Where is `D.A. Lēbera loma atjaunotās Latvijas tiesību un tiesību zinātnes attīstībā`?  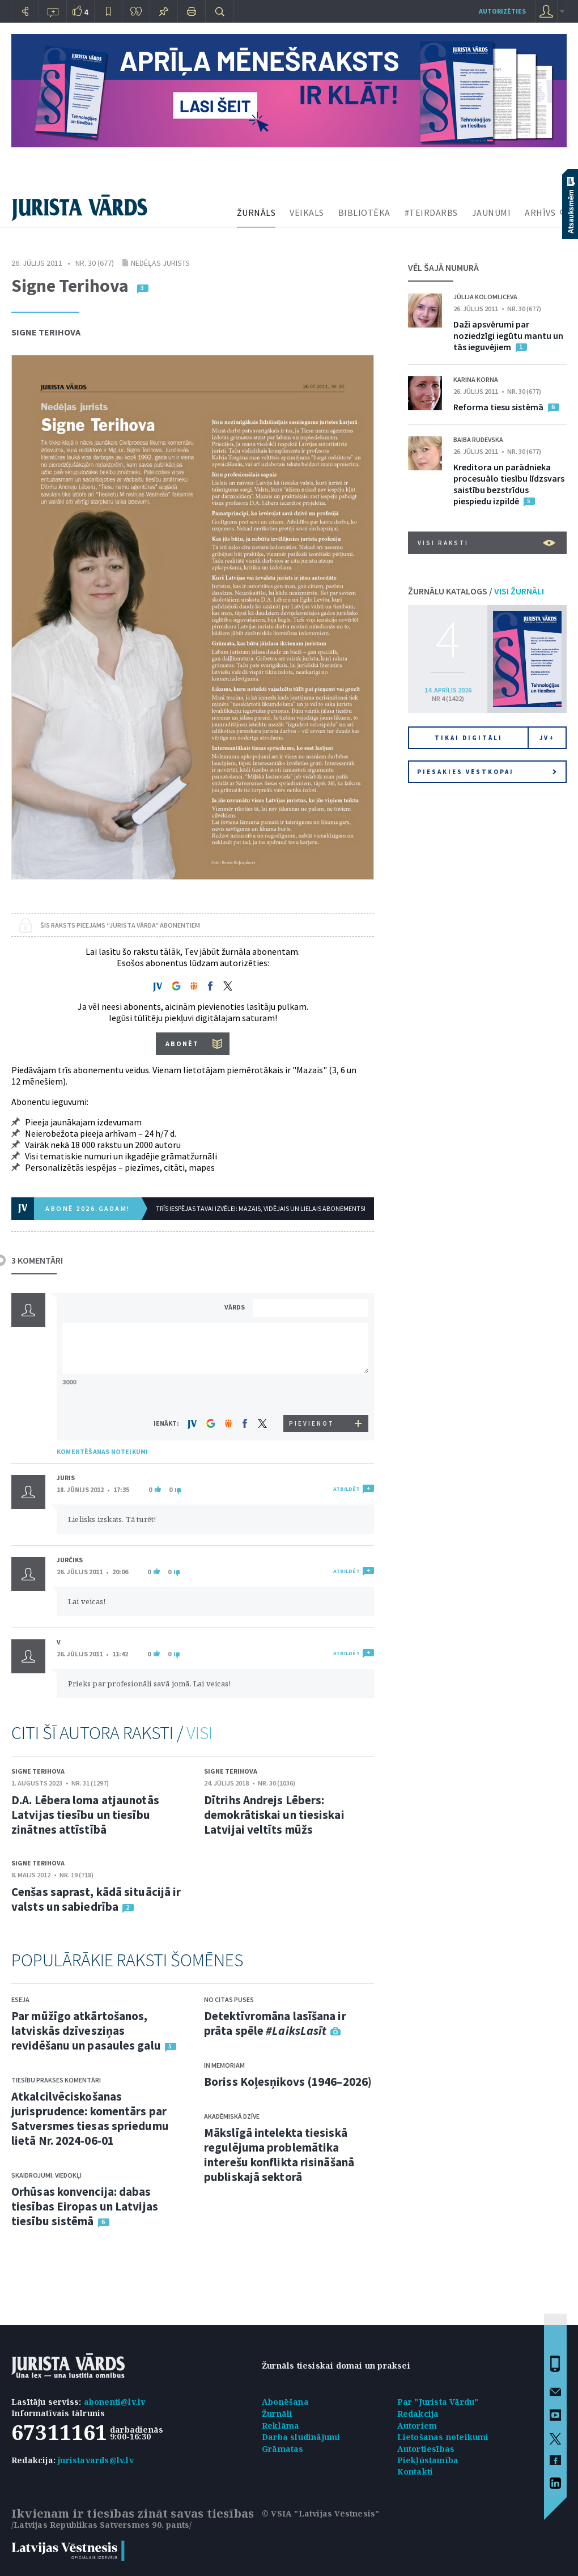
D.A. Lēbera loma atjaunotās Latvijas tiesību un tiesību zinātnes attīstībā is located at coordinates (85, 1814).